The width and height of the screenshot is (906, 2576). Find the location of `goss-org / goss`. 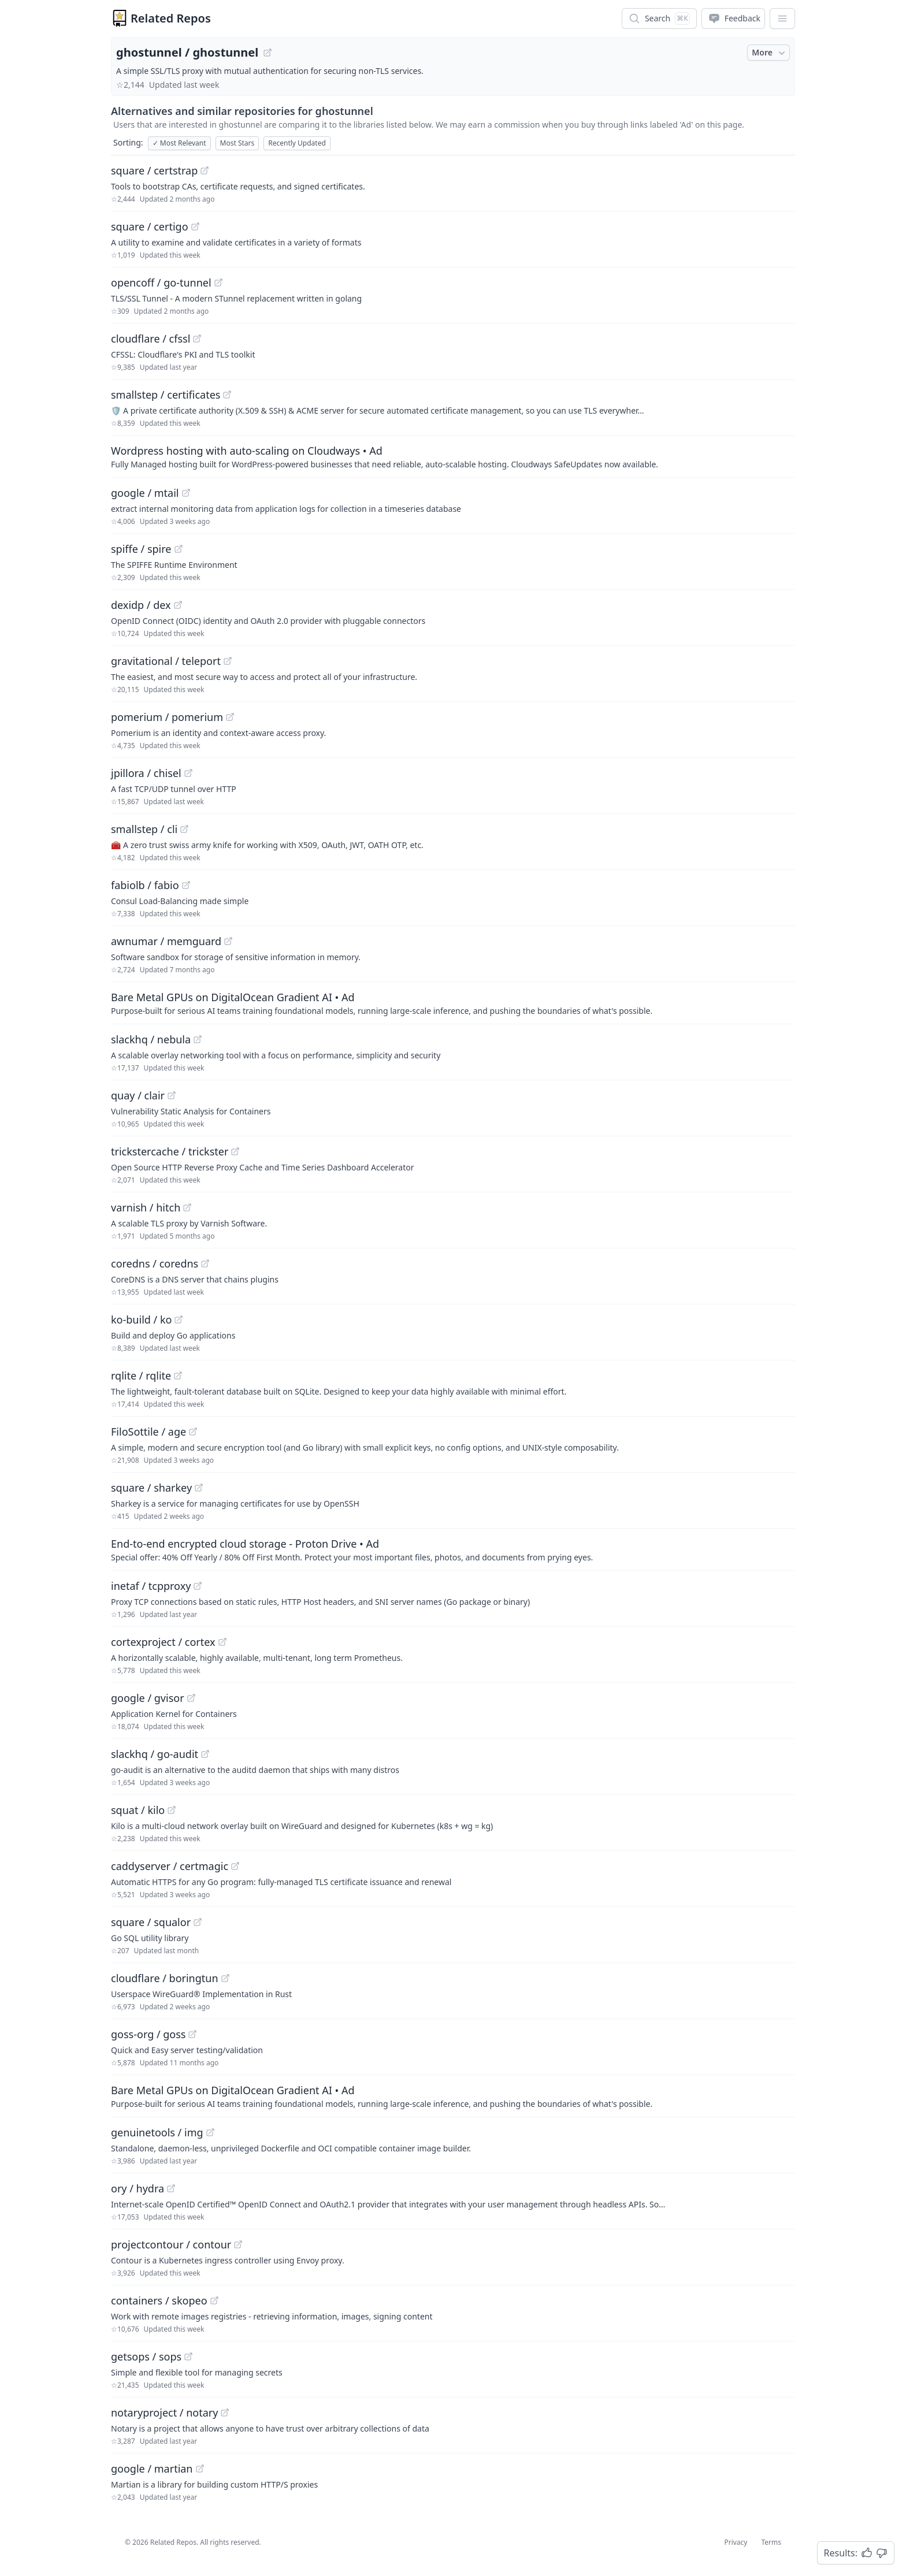

goss-org / goss is located at coordinates (148, 2034).